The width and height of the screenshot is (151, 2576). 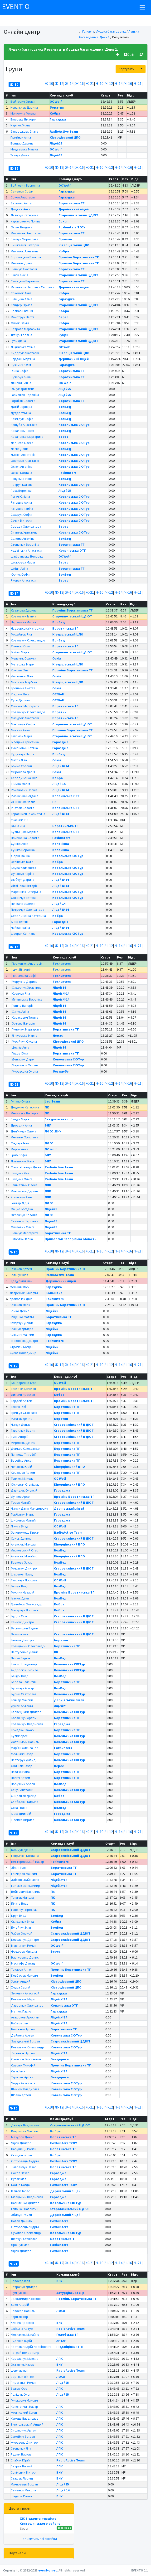 I want to click on Лисюк Анастасія, so click(x=23, y=455).